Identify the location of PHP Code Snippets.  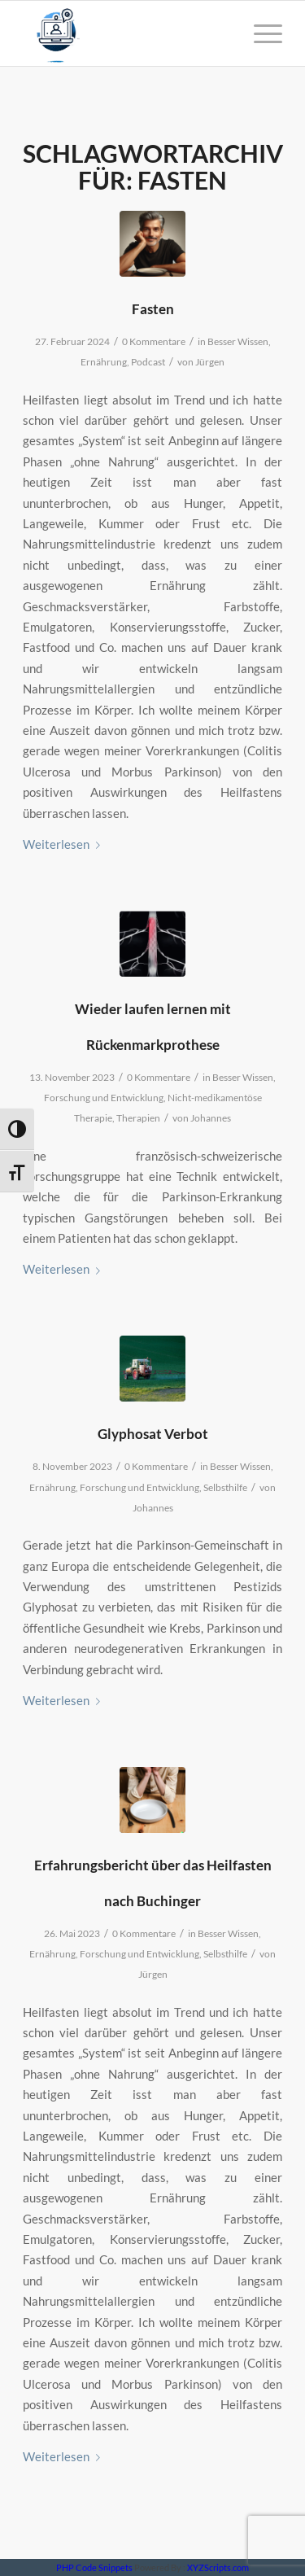
(94, 2567).